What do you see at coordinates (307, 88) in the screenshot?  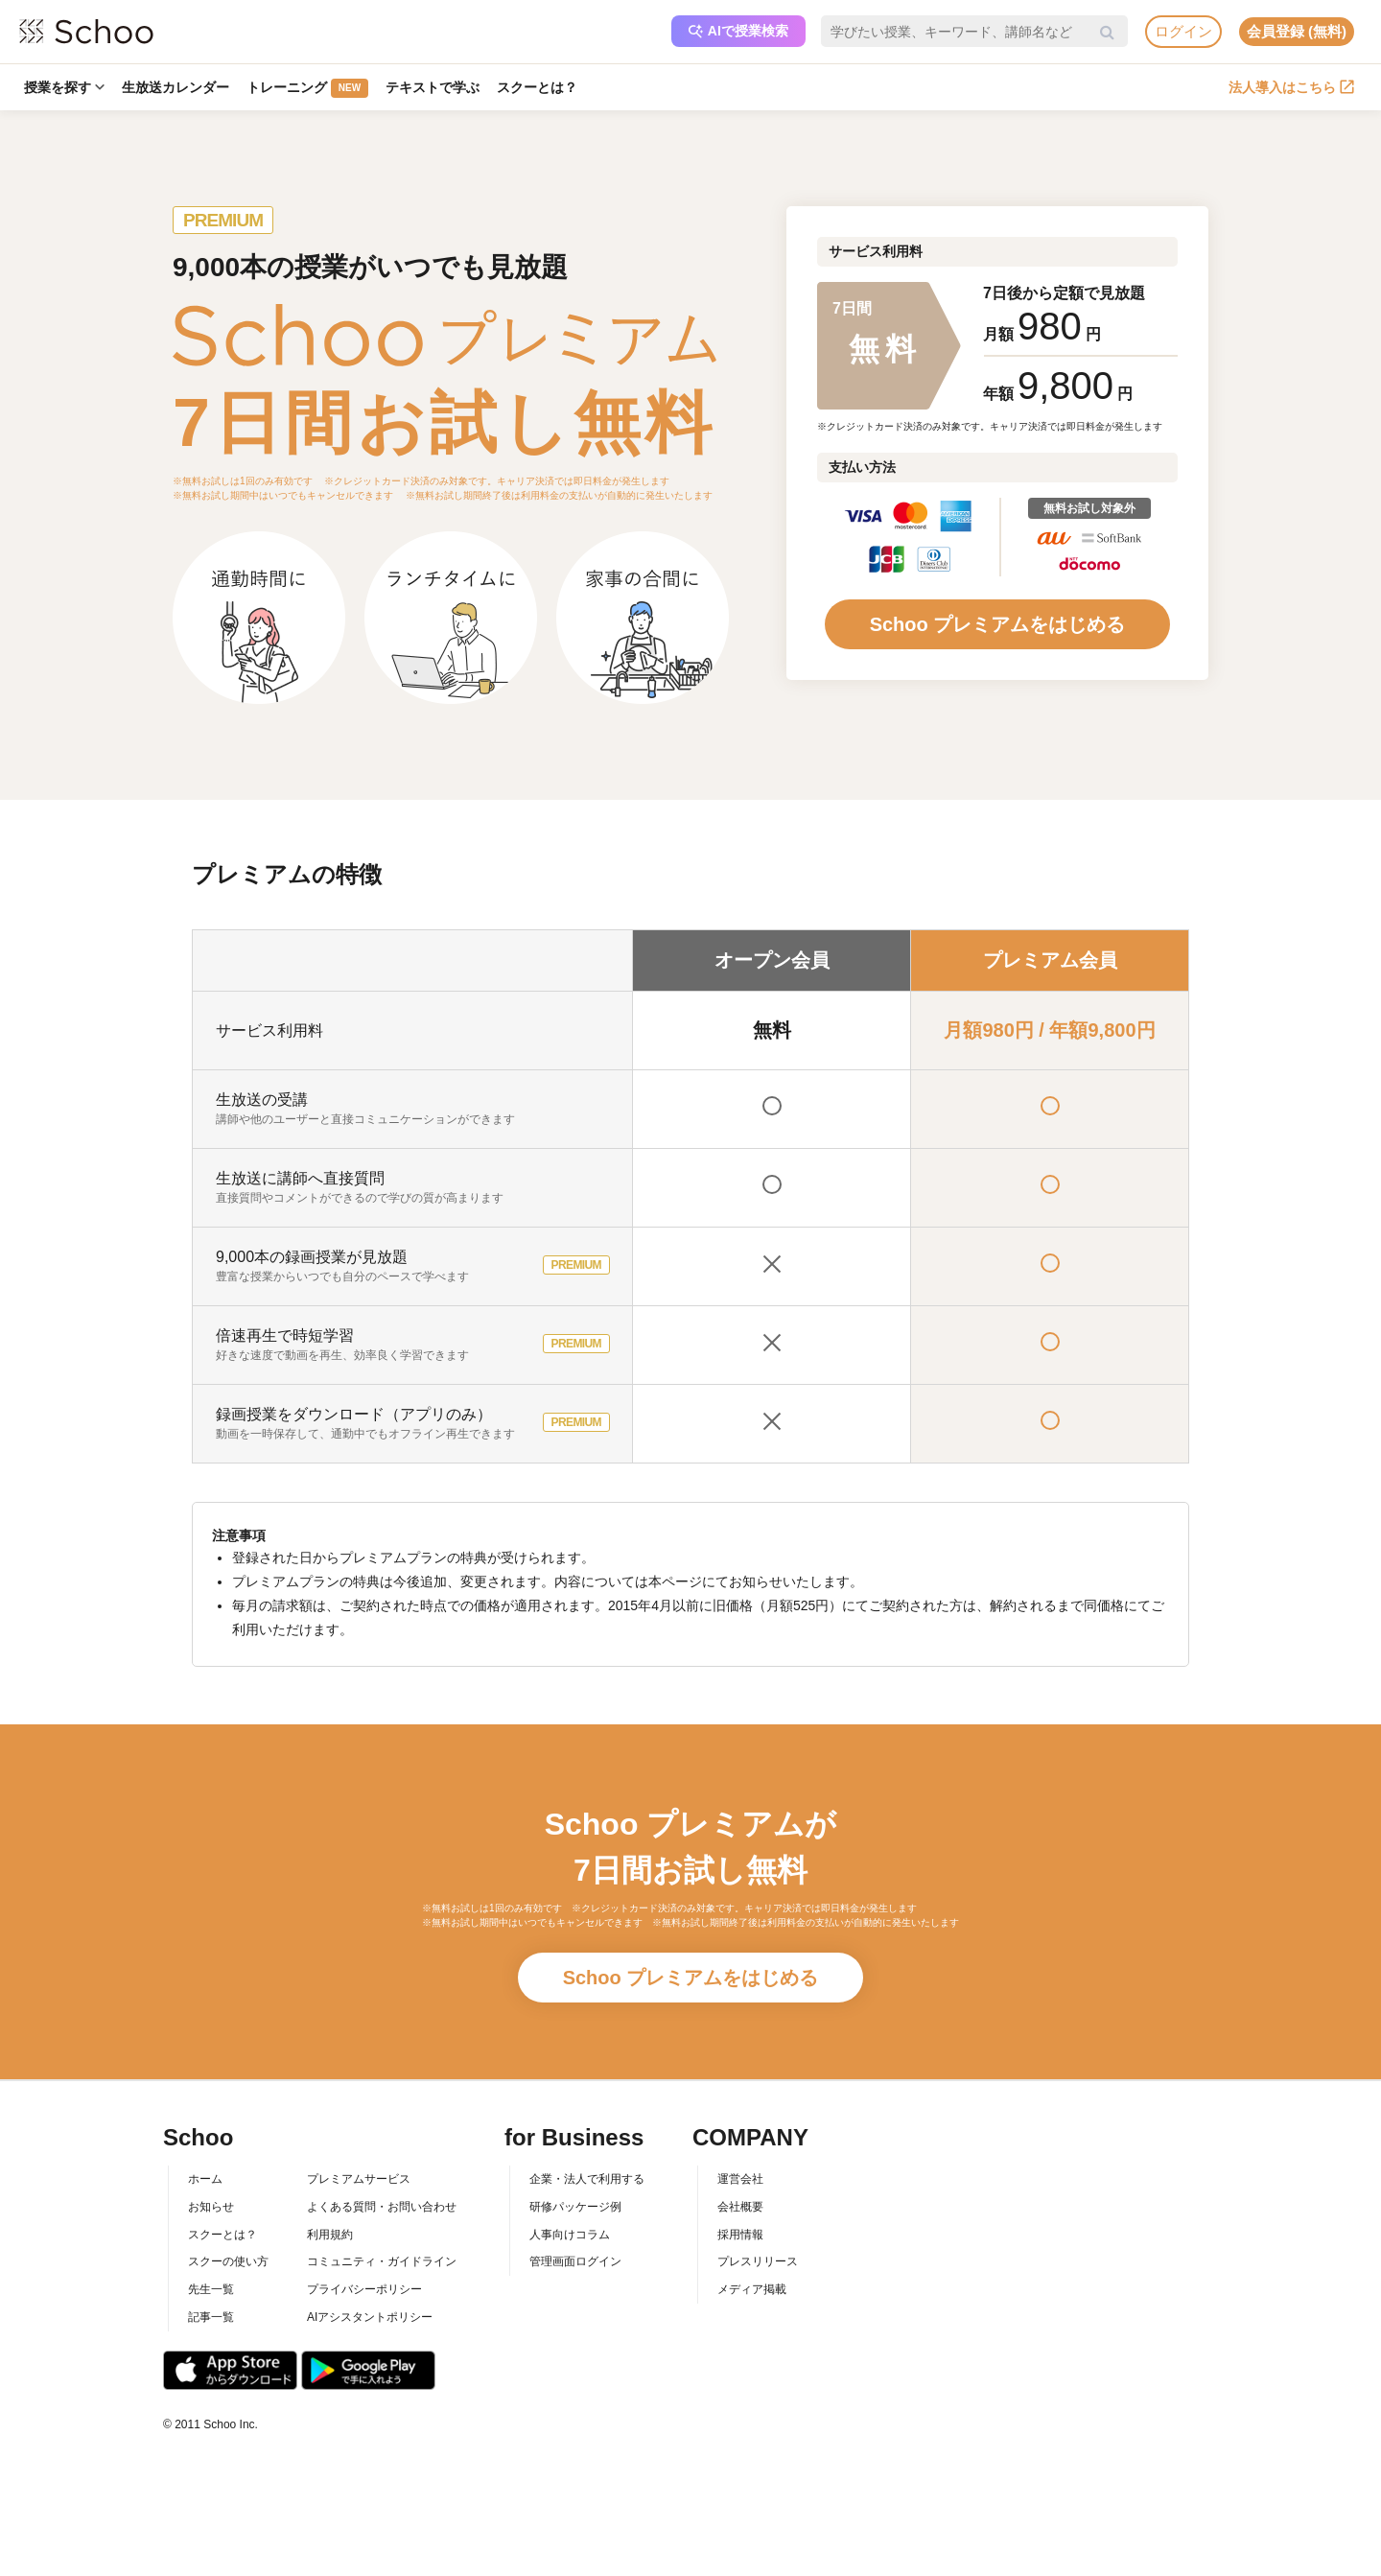 I see `トレーニング` at bounding box center [307, 88].